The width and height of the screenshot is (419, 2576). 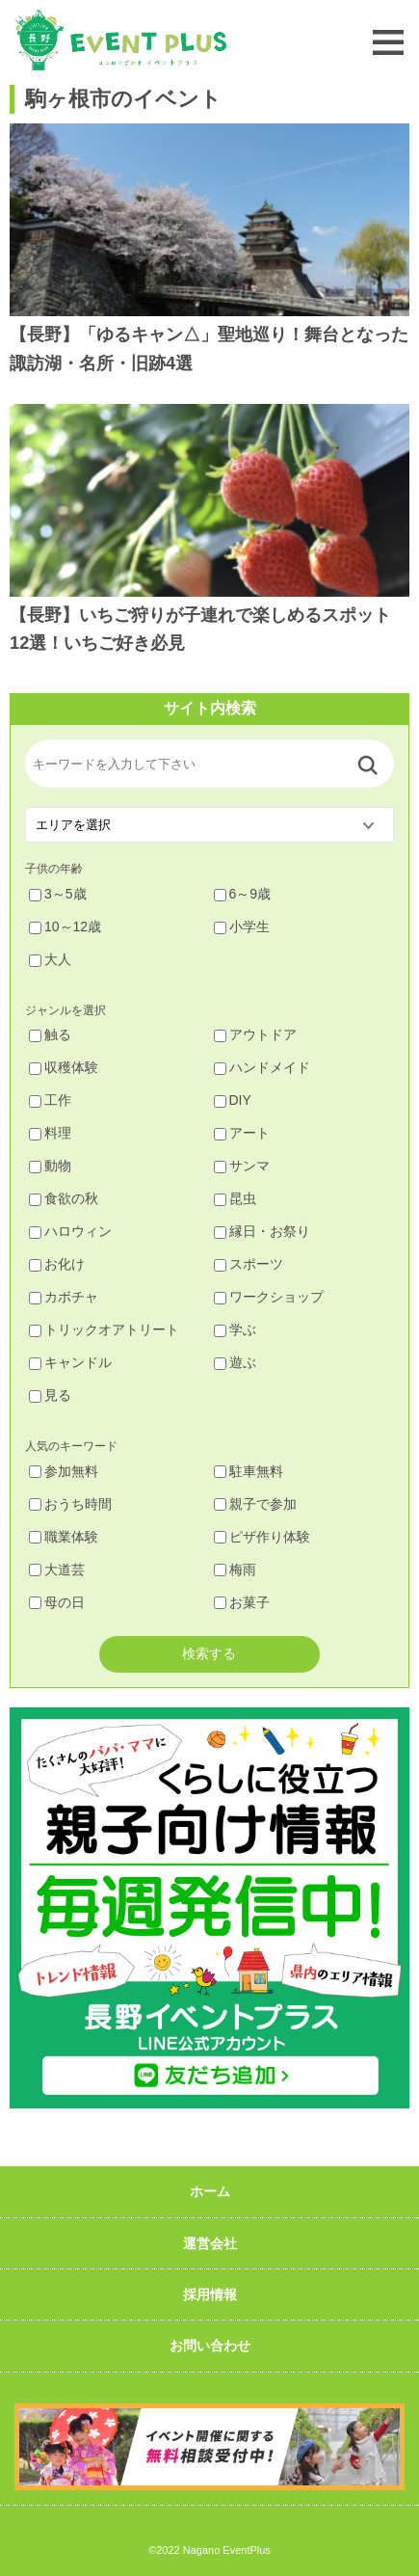 I want to click on 梅雨, so click(x=235, y=1569).